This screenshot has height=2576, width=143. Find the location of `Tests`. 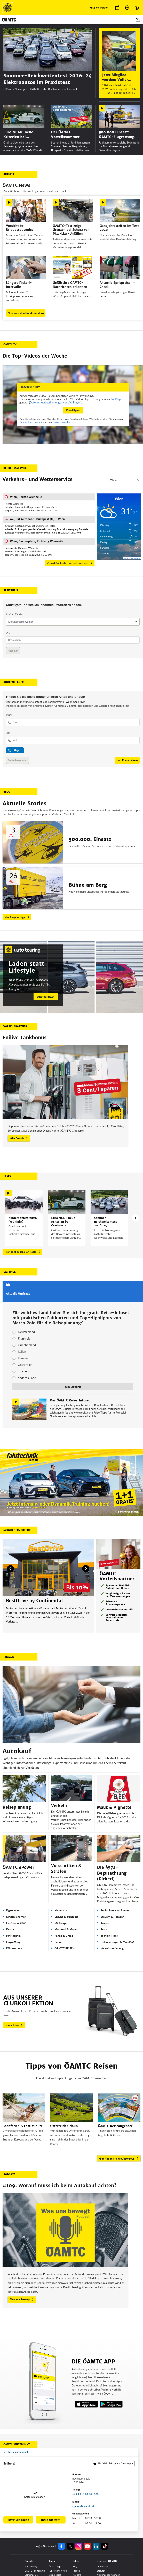

Tests is located at coordinates (104, 1930).